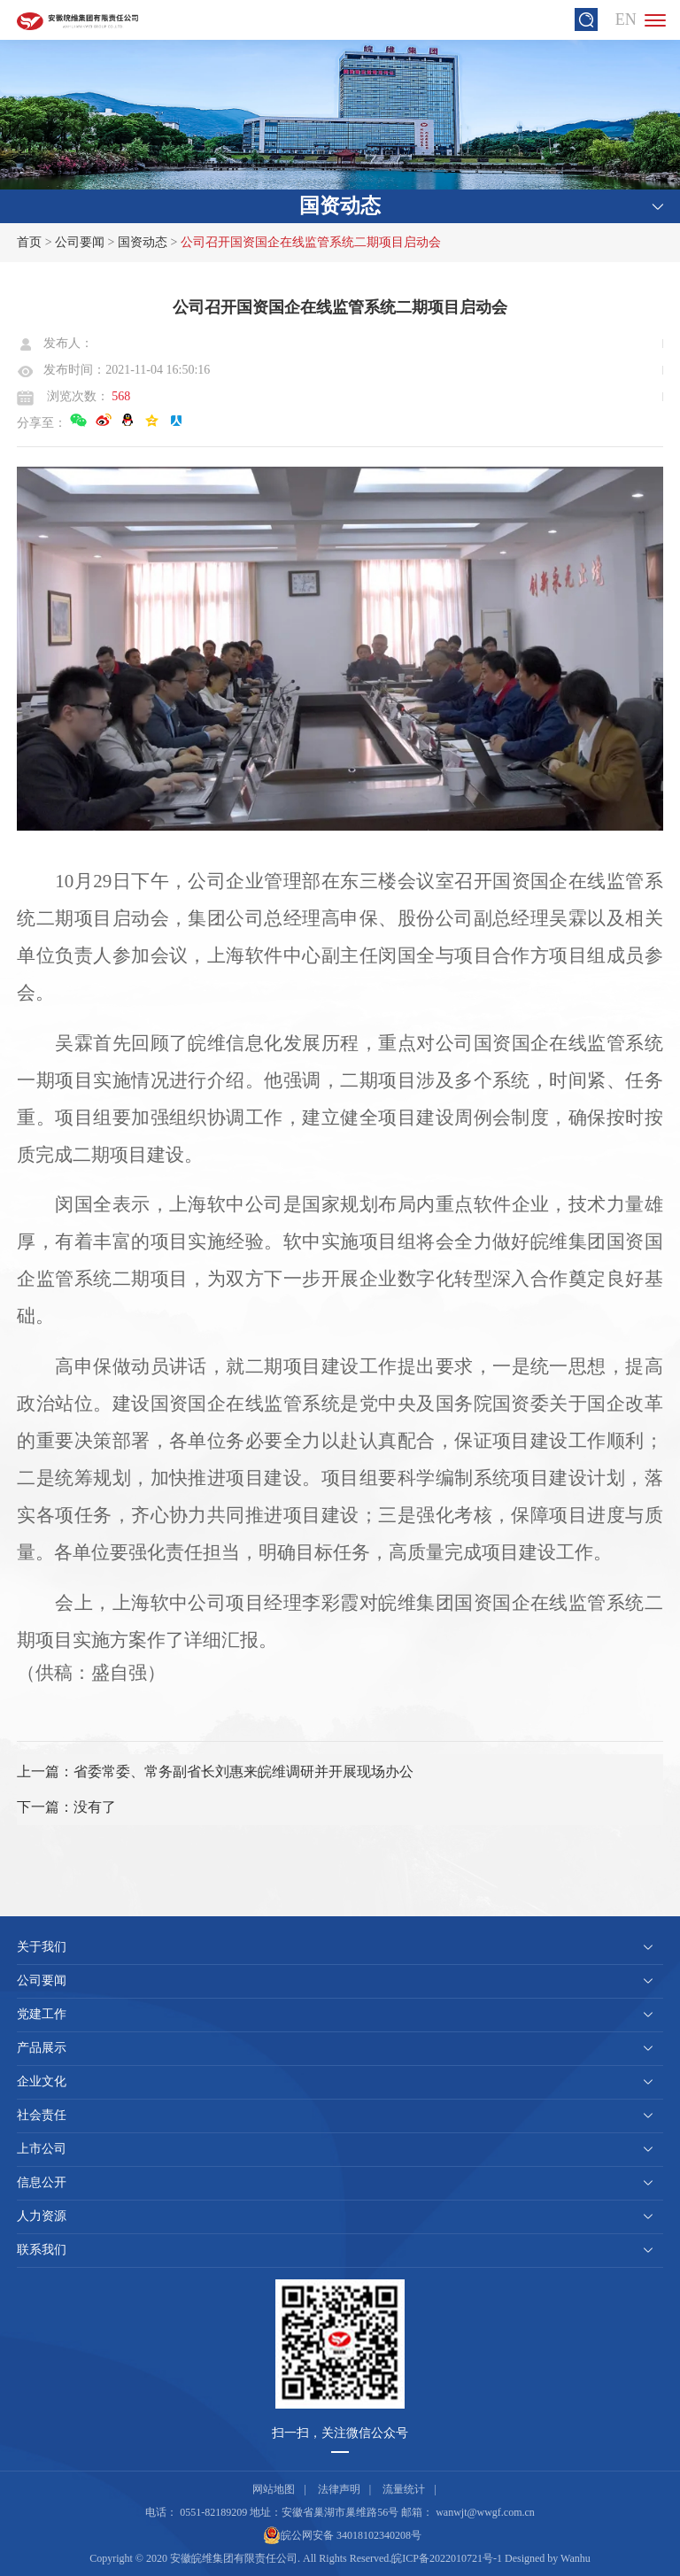  I want to click on 上一篇：省委常委、常务副省长刘惠来皖维调研并开展现场办公, so click(215, 1771).